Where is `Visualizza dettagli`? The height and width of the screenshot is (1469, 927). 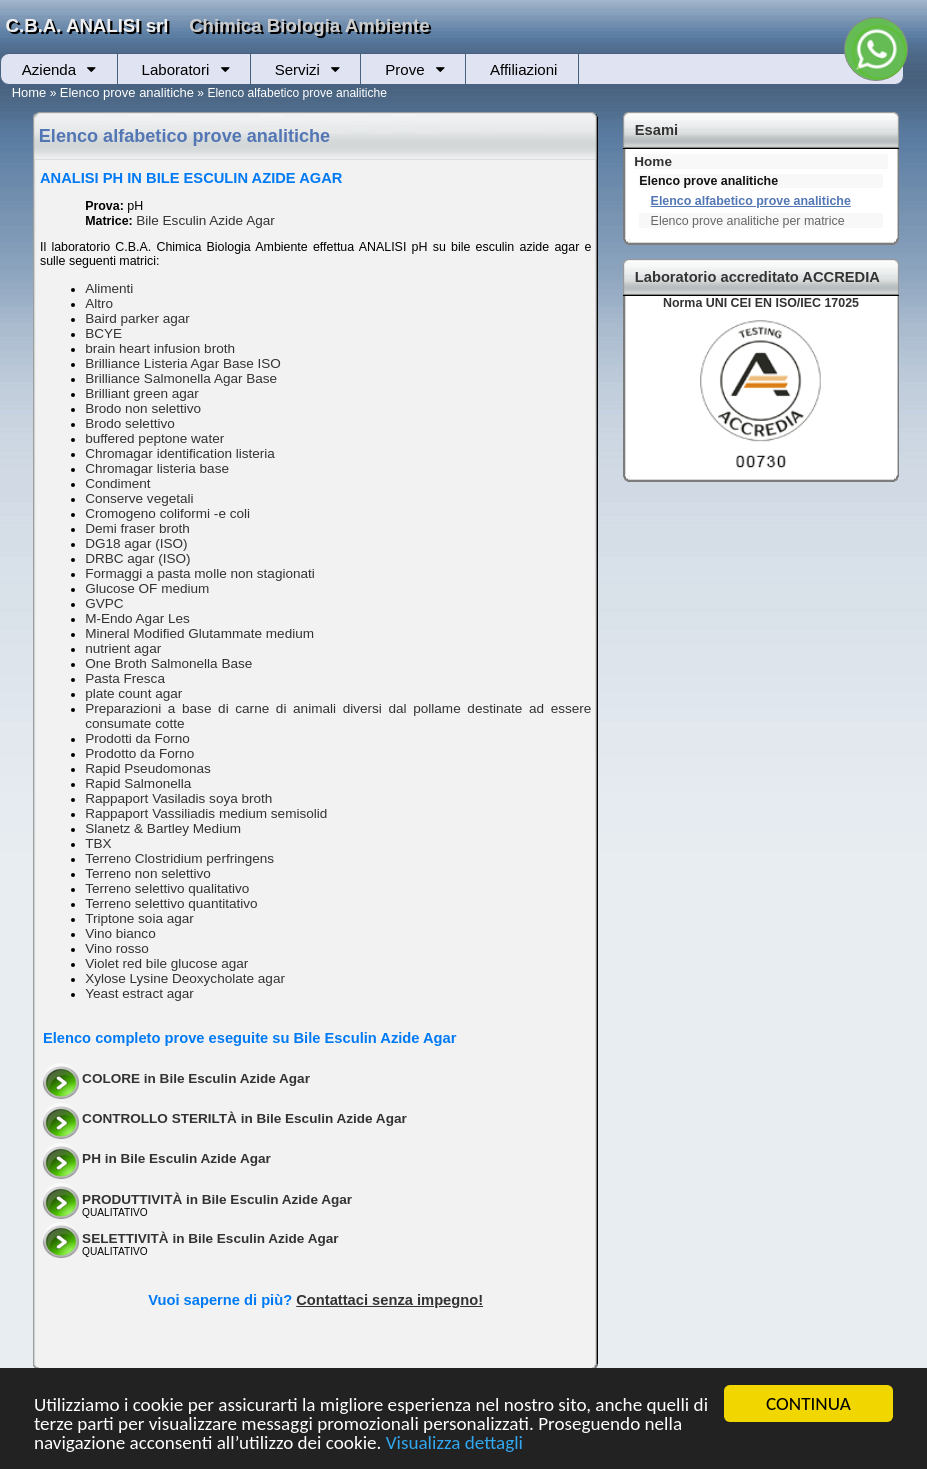
Visualizza dettagli is located at coordinates (456, 1443).